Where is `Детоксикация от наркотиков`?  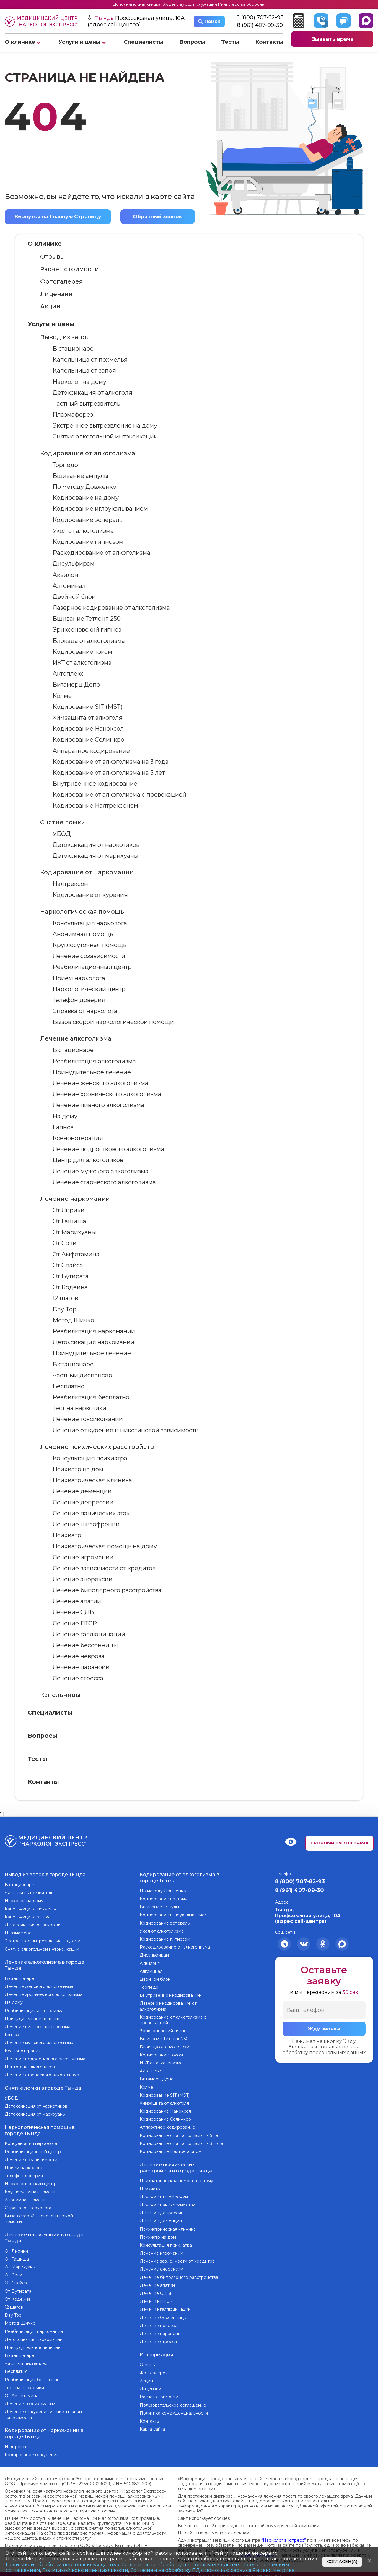 Детоксикация от наркотиков is located at coordinates (96, 844).